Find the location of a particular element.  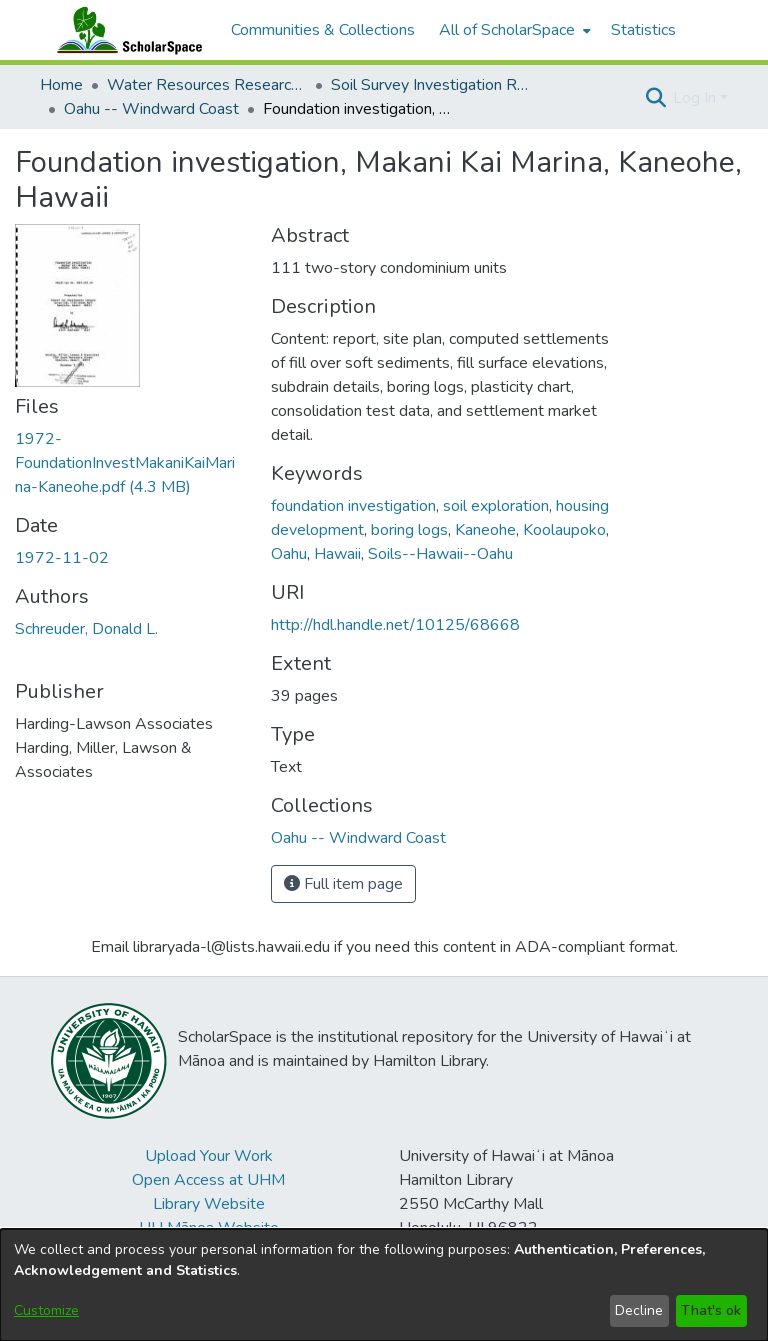

Upload Your Work is located at coordinates (209, 1156).